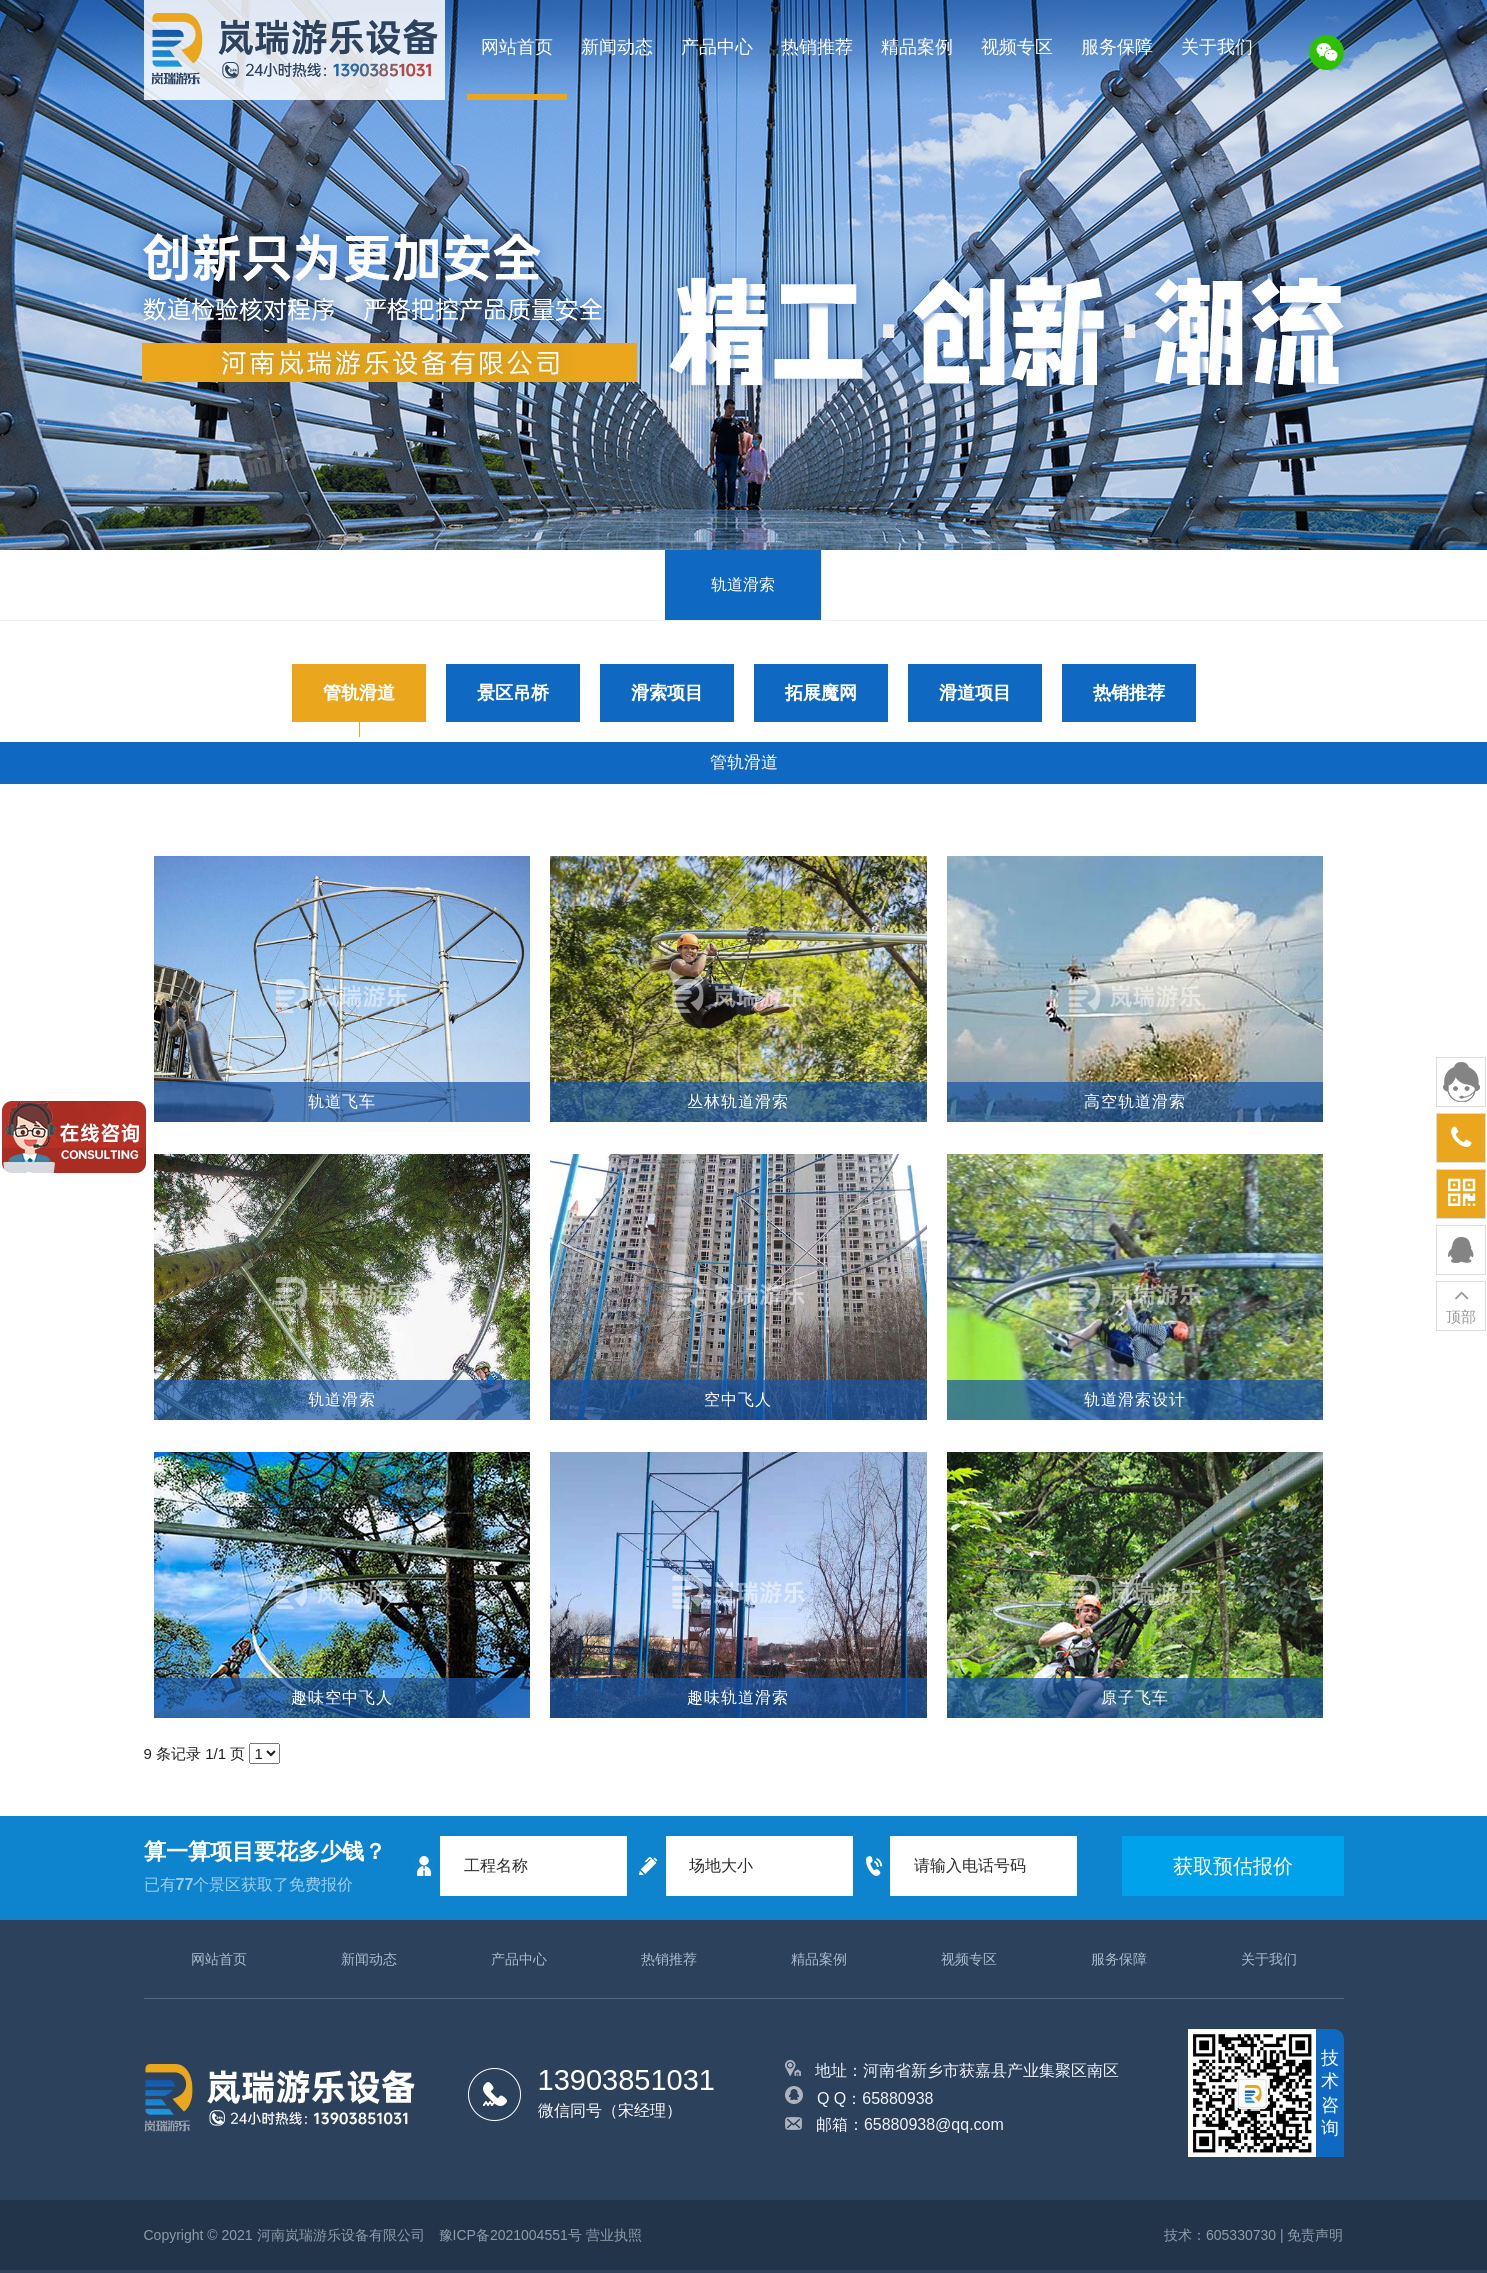 The width and height of the screenshot is (1487, 2273). Describe the element at coordinates (821, 693) in the screenshot. I see `拓展魔网` at that location.